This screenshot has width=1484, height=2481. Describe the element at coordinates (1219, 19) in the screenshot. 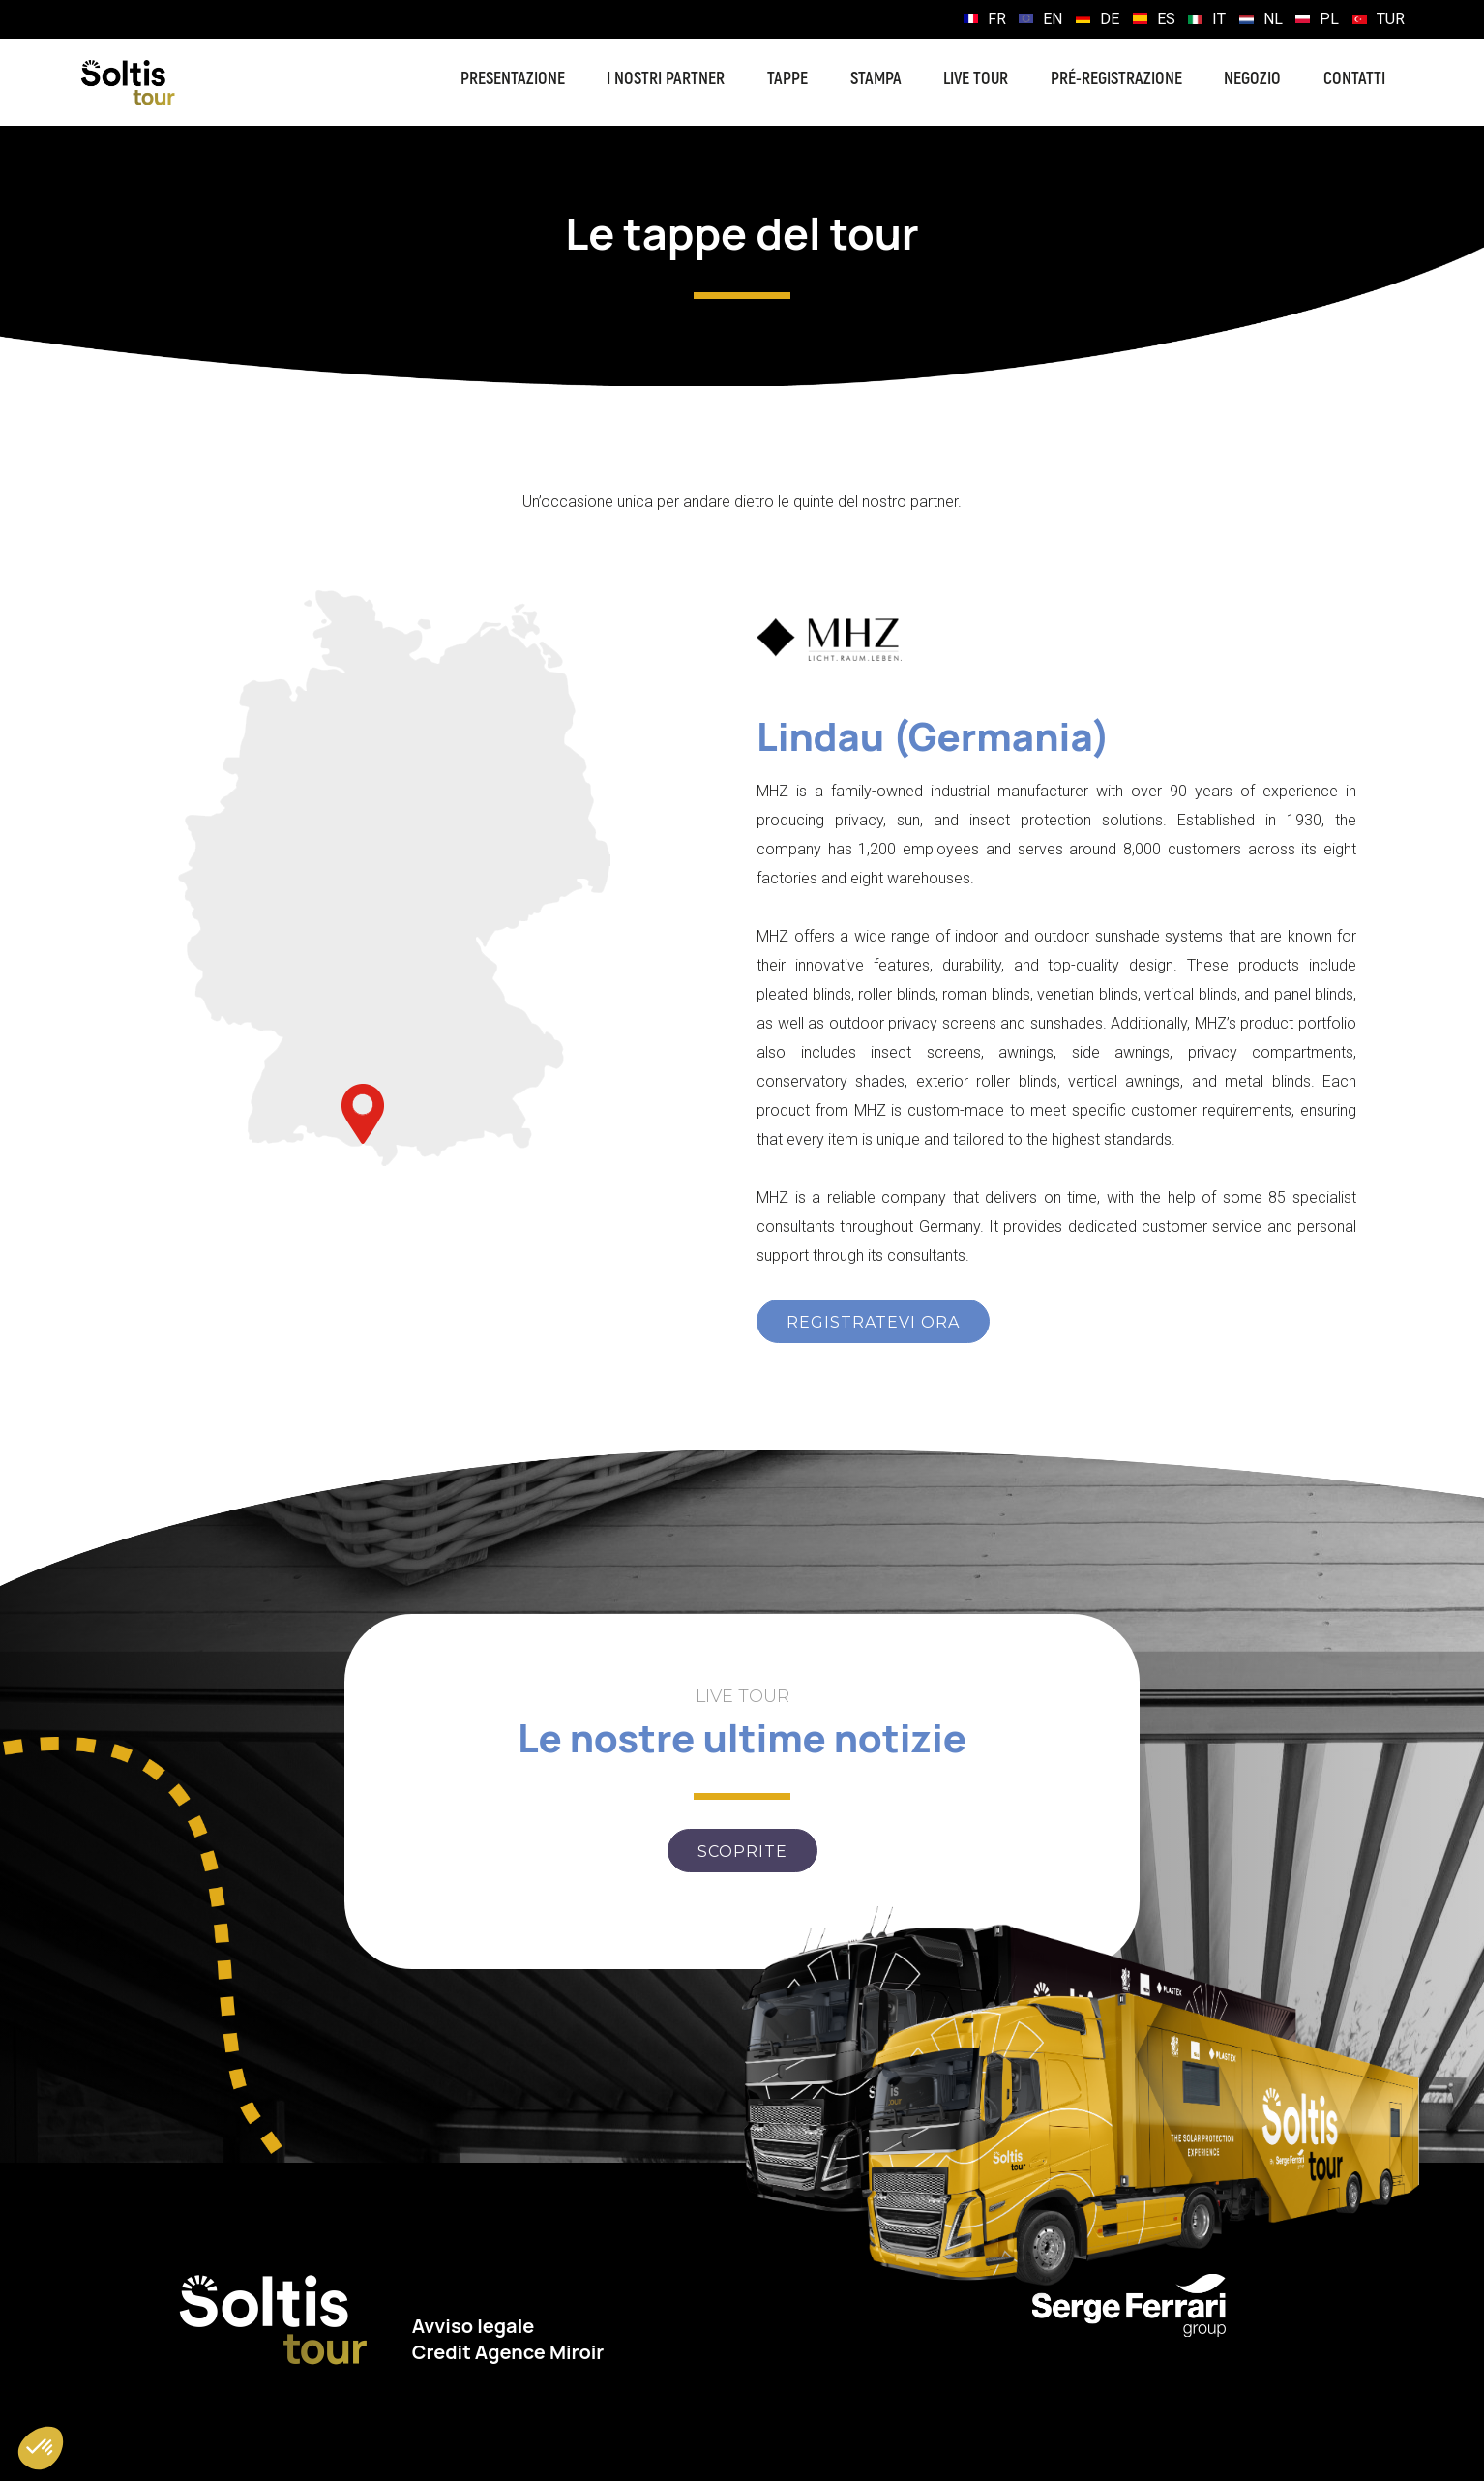

I see `IT` at that location.